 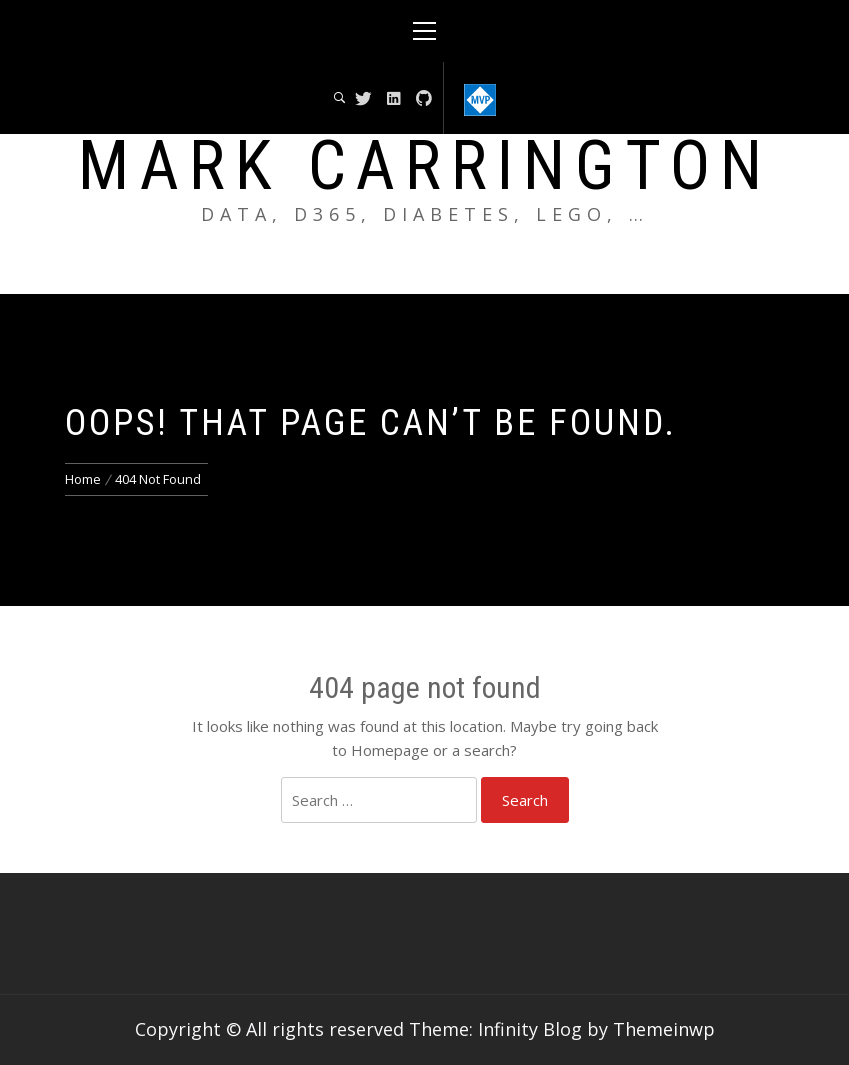 What do you see at coordinates (425, 166) in the screenshot?
I see `Mark Carrington` at bounding box center [425, 166].